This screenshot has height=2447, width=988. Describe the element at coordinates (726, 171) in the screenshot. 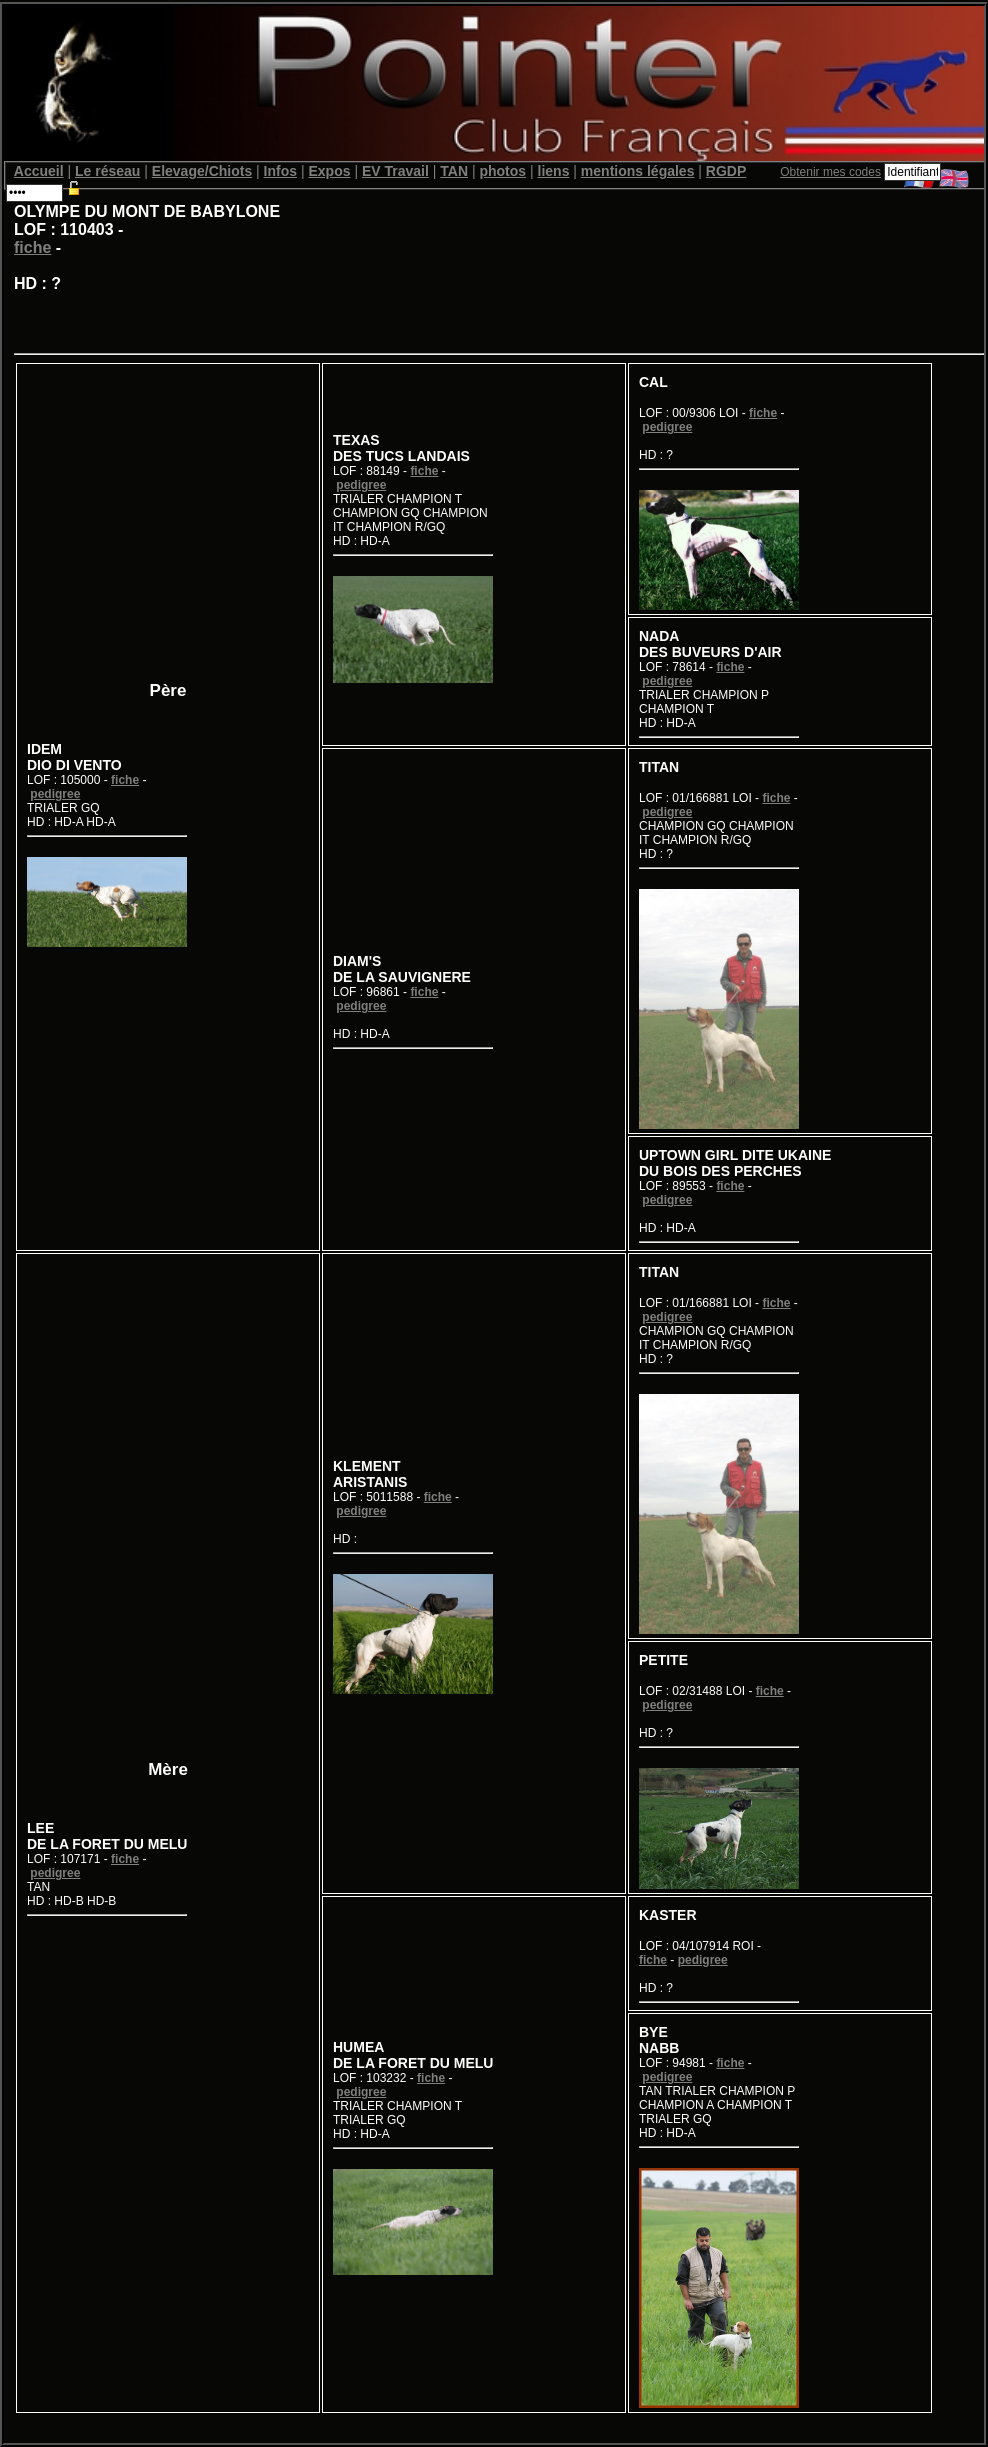

I see `RGDP` at that location.